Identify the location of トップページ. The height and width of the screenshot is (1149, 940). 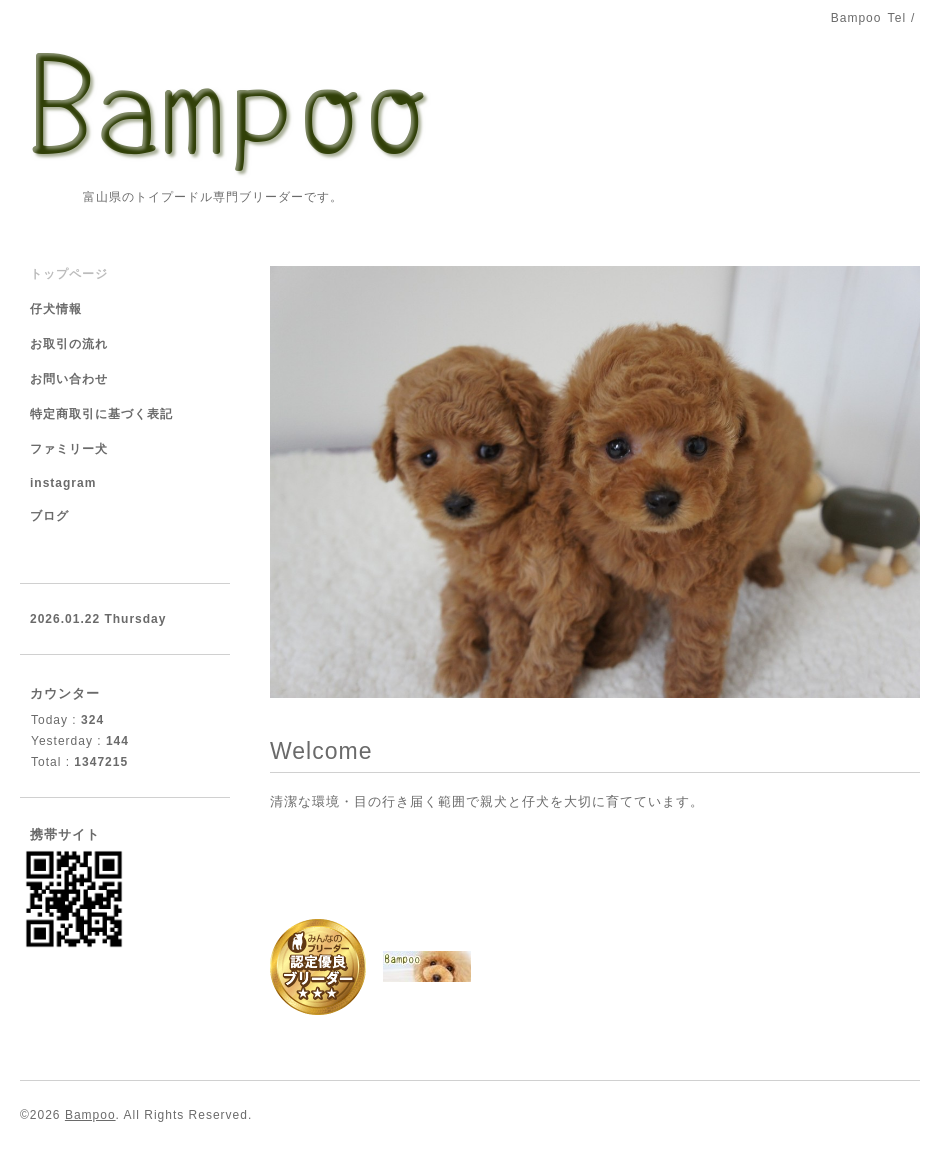
(69, 274).